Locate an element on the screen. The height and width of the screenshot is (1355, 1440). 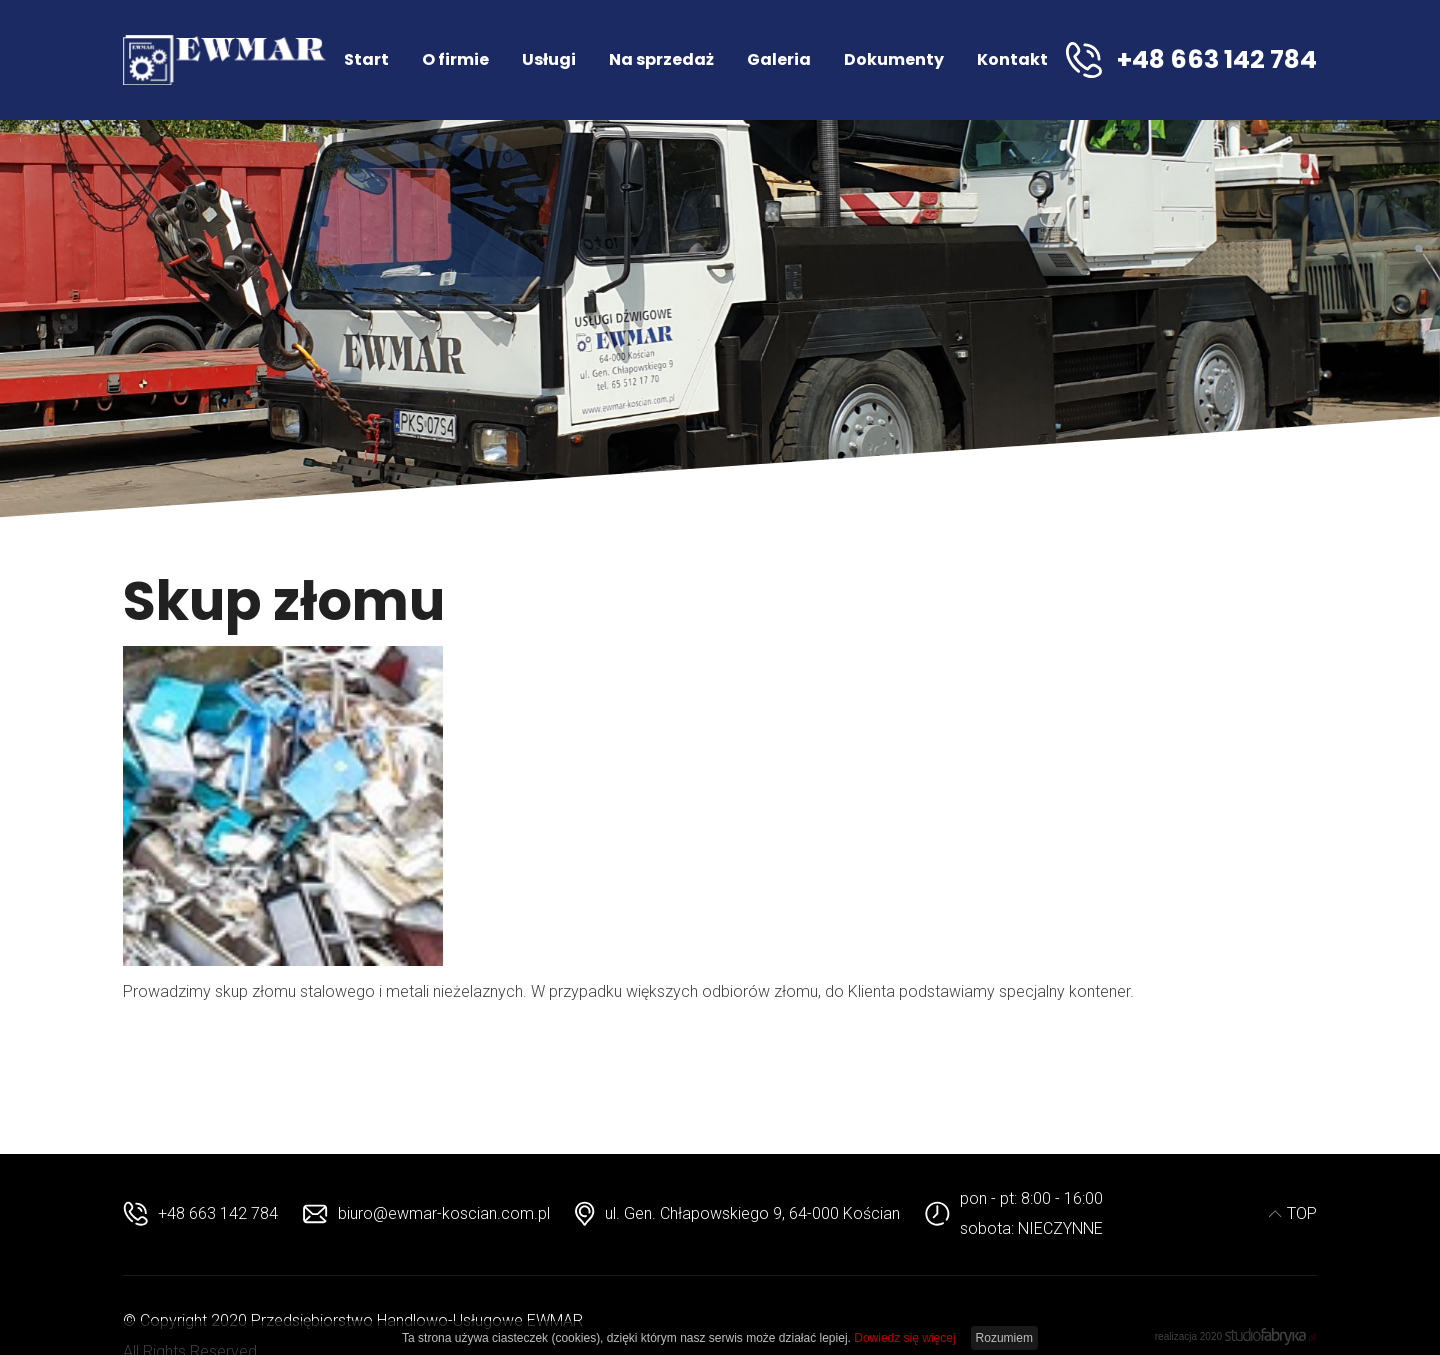
Kontakt is located at coordinates (1012, 59).